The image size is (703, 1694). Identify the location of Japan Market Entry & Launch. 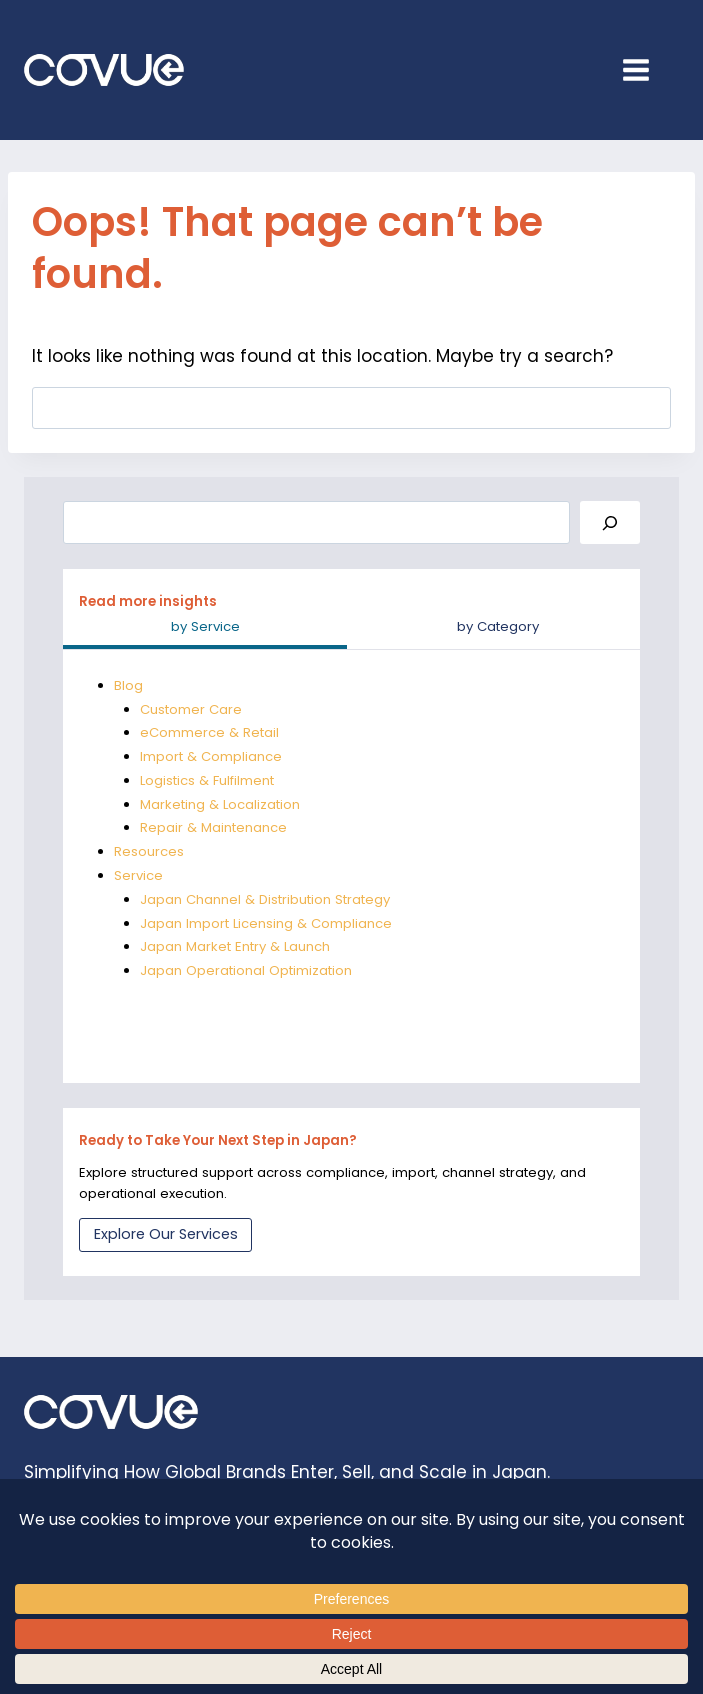
(235, 946).